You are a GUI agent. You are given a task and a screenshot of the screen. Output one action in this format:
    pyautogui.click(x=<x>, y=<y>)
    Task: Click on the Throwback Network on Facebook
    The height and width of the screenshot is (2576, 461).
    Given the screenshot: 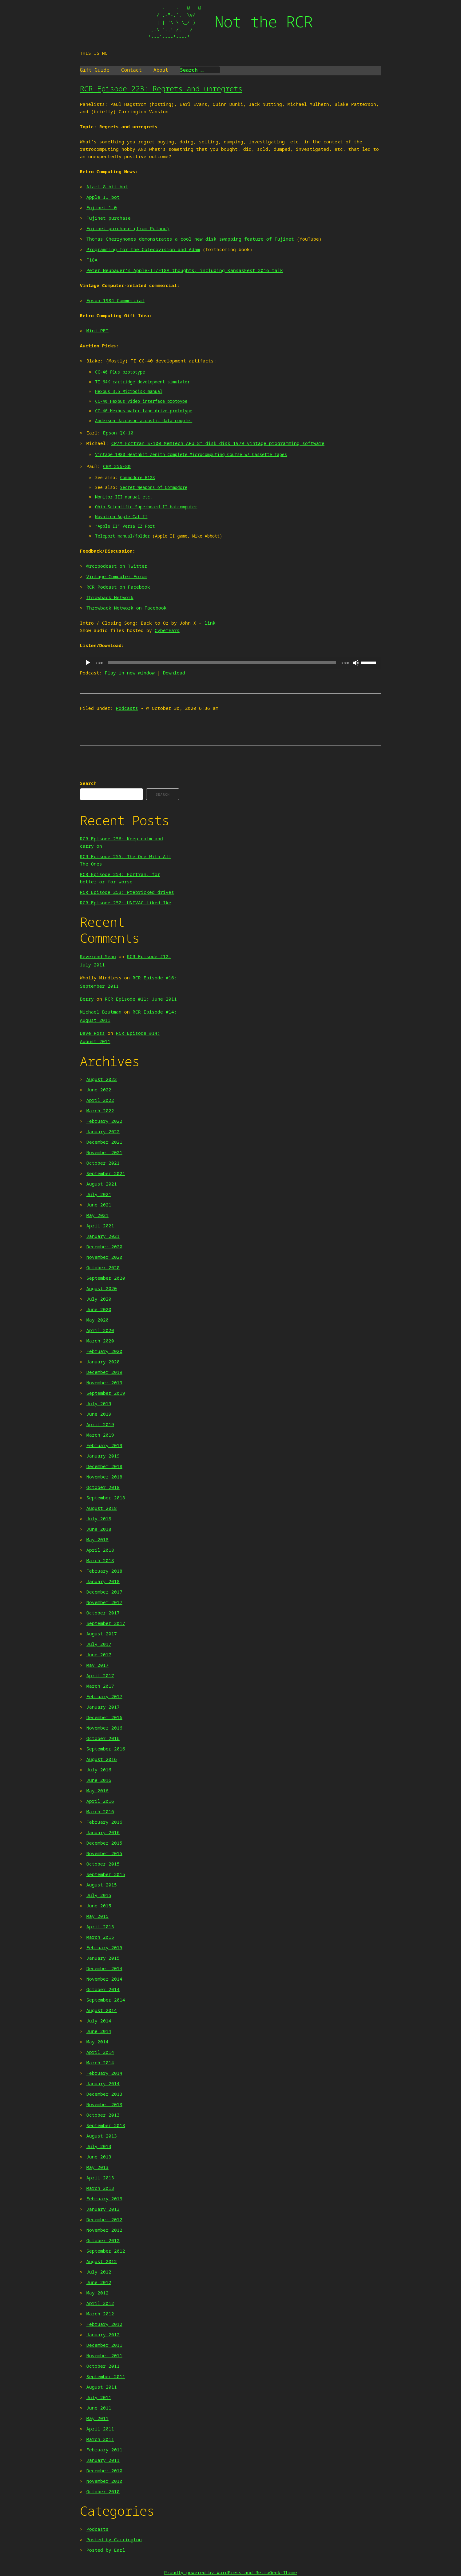 What is the action you would take?
    pyautogui.click(x=126, y=608)
    